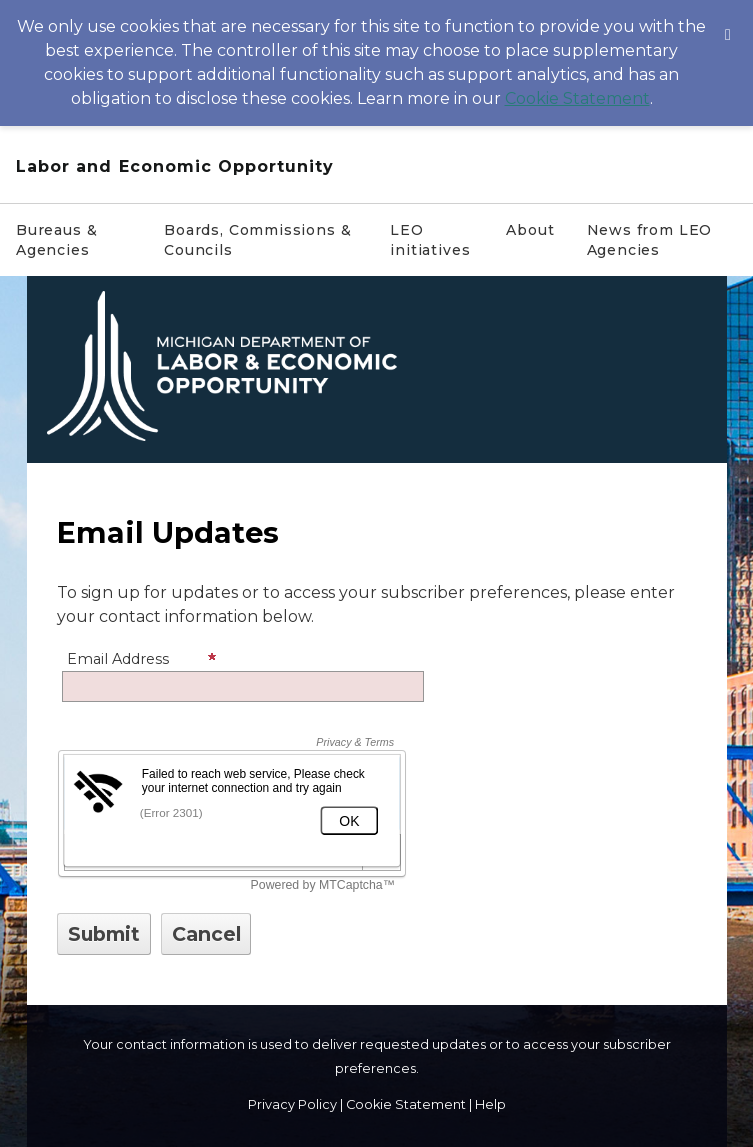 The height and width of the screenshot is (1147, 753). I want to click on Email Address, so click(142, 659).